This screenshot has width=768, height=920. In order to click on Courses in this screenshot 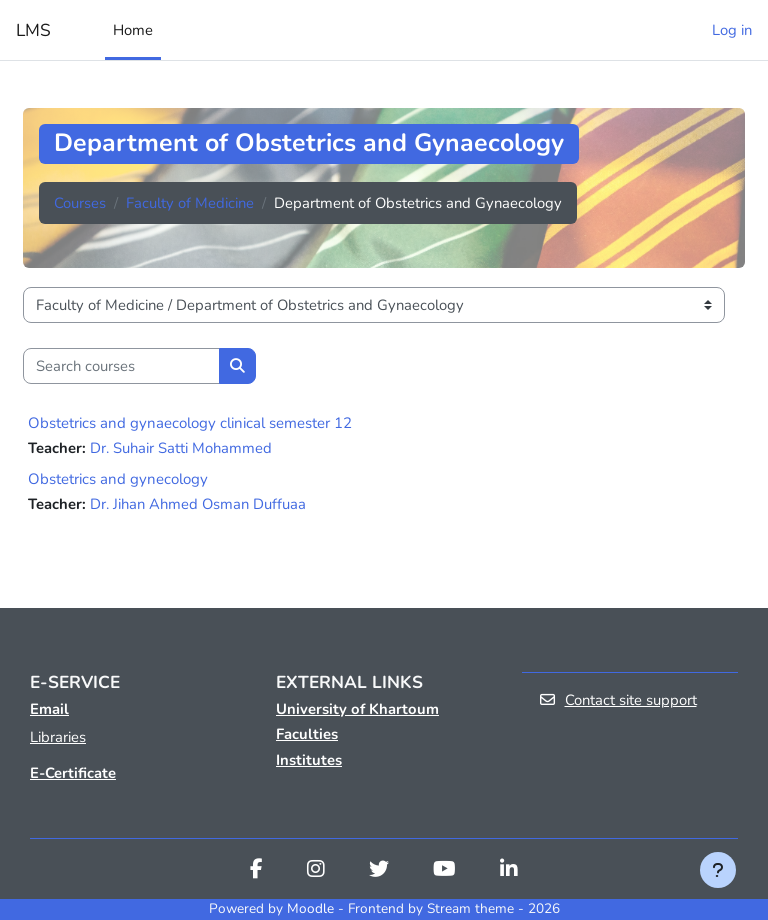, I will do `click(80, 203)`.